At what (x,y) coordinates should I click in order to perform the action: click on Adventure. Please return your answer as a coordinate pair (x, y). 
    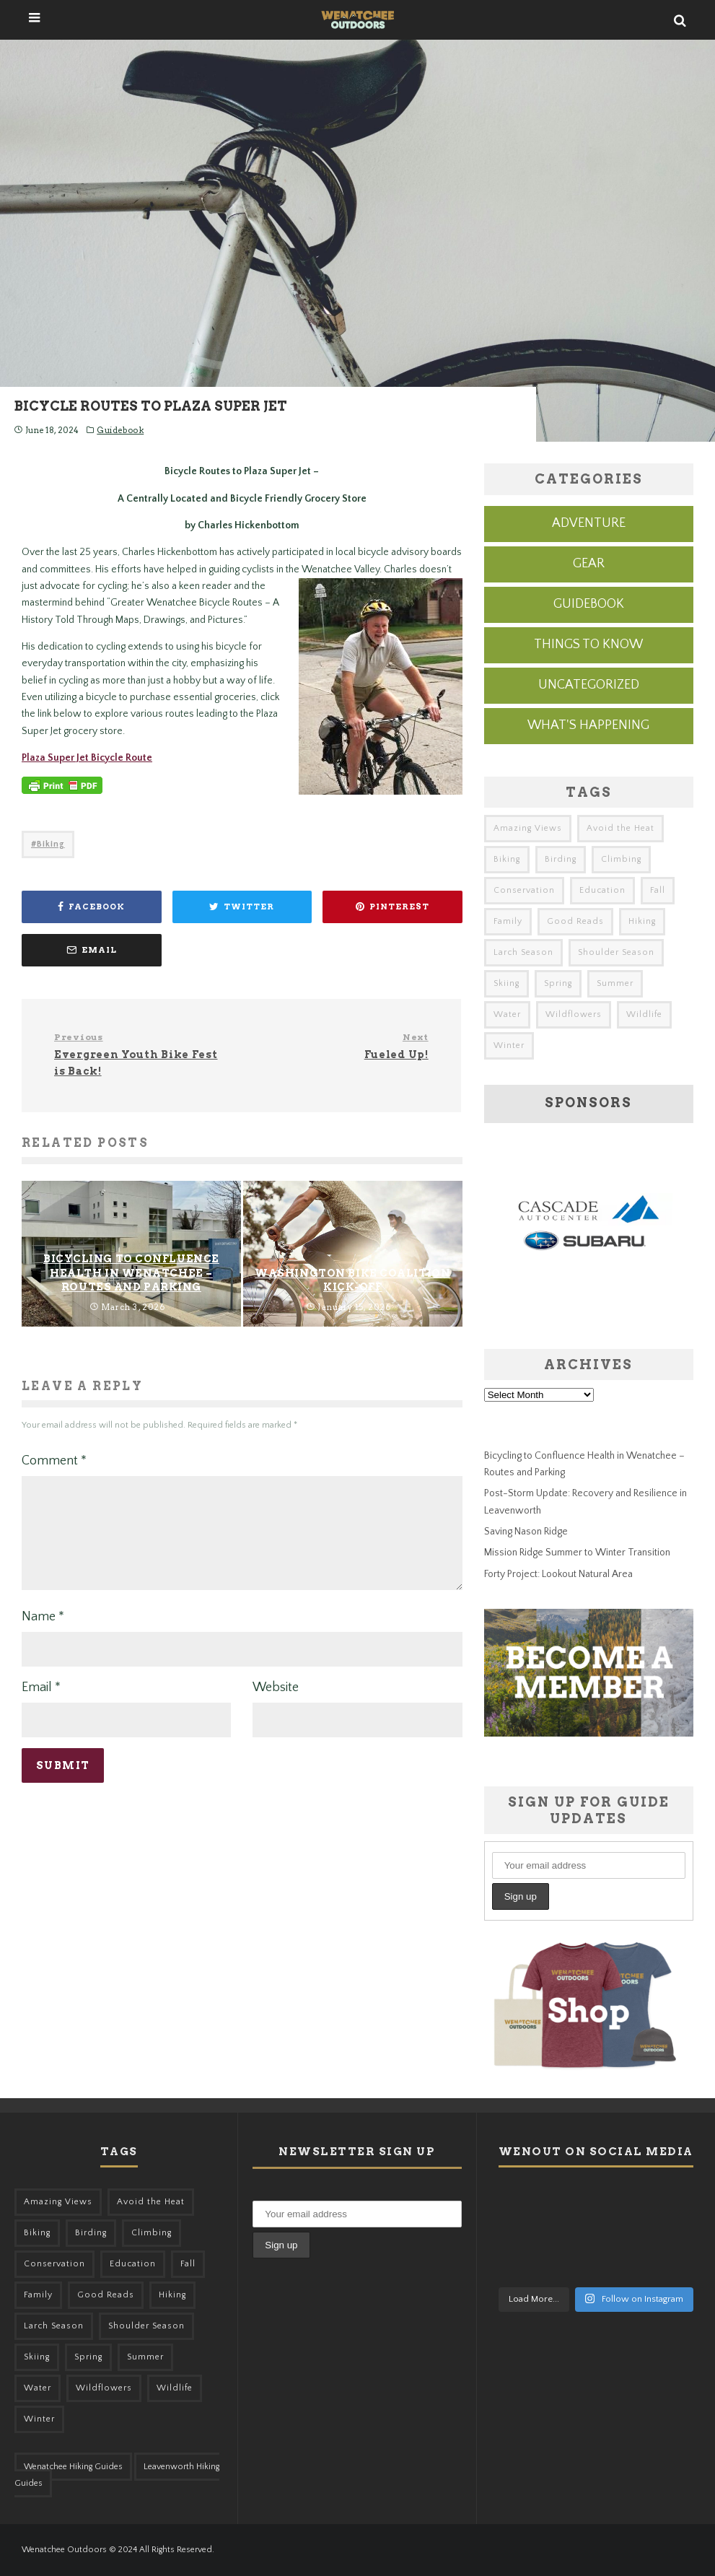
    Looking at the image, I should click on (589, 523).